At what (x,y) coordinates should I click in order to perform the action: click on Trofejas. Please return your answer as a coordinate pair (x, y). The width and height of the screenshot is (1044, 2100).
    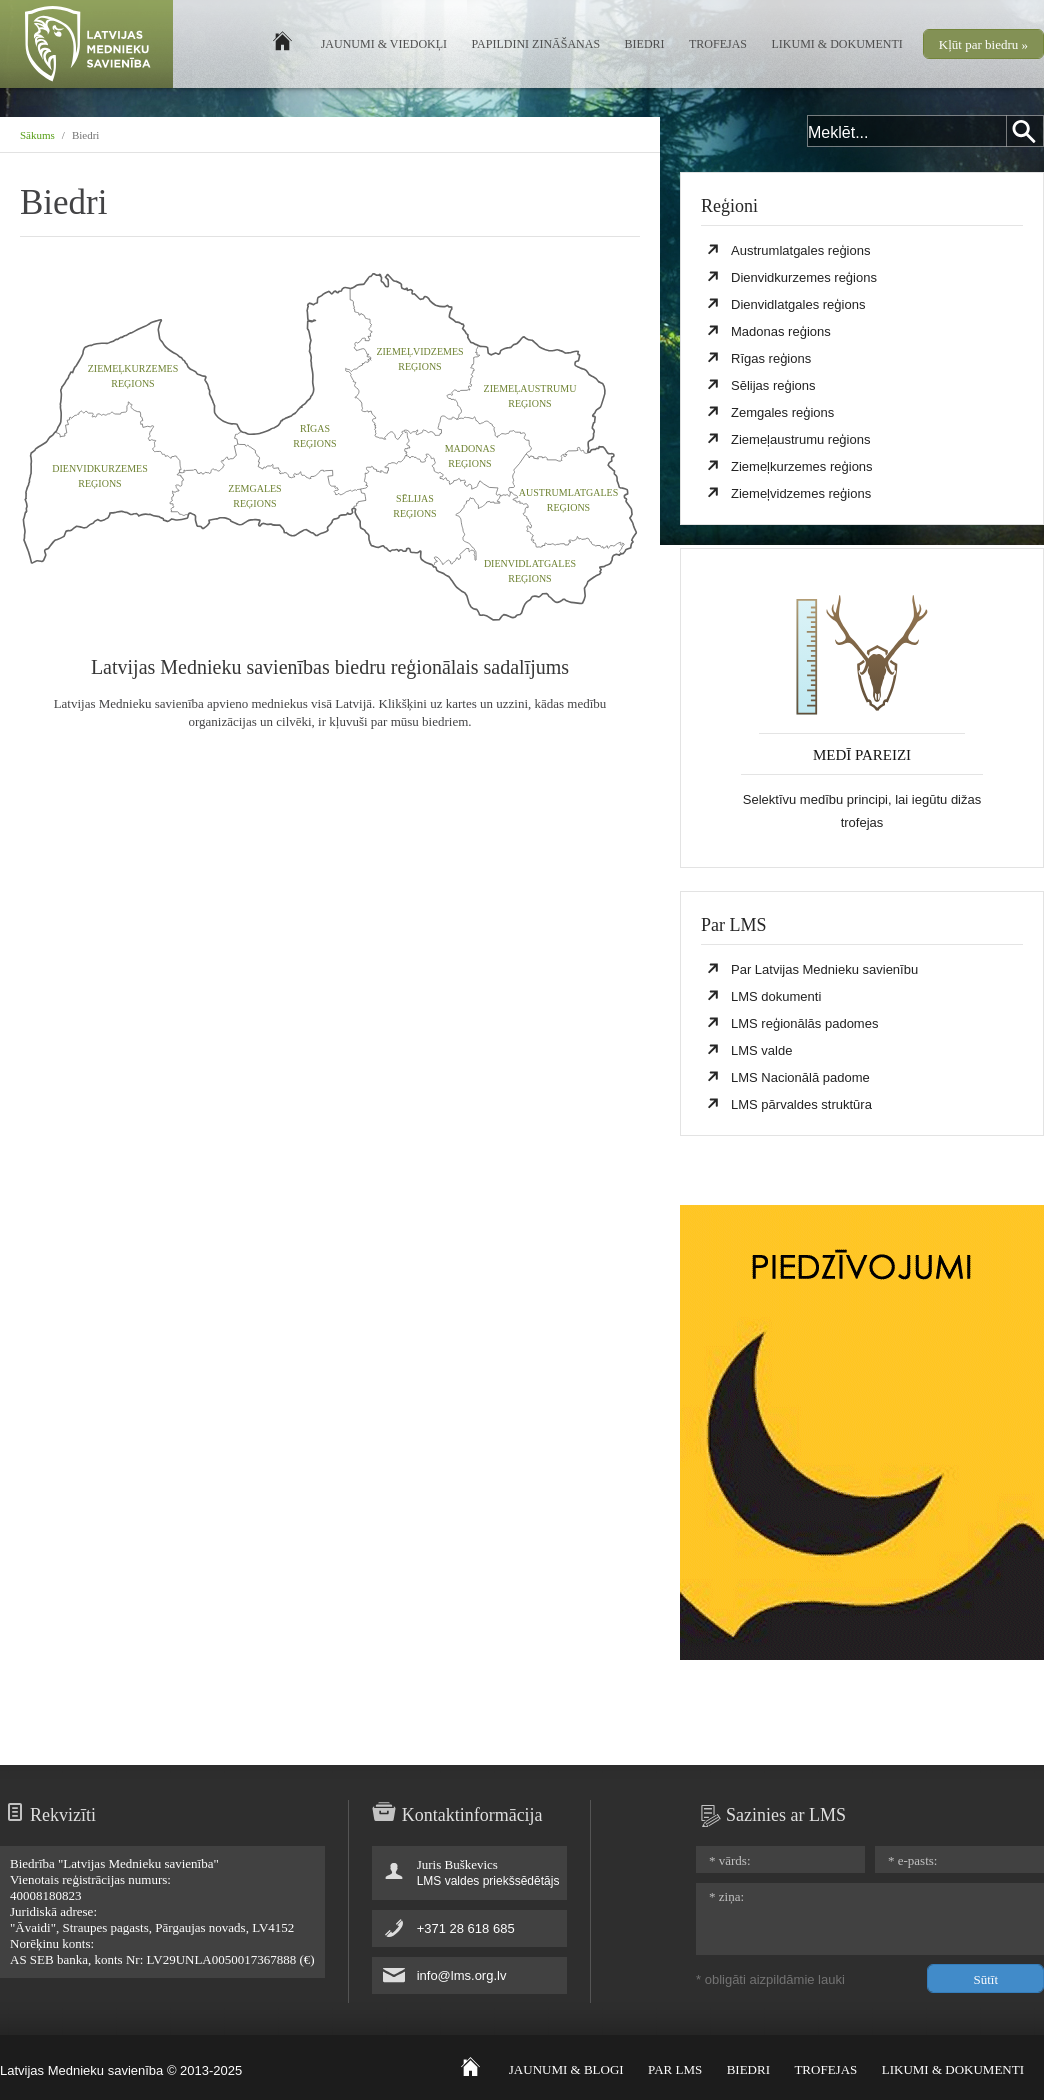
    Looking at the image, I should click on (718, 44).